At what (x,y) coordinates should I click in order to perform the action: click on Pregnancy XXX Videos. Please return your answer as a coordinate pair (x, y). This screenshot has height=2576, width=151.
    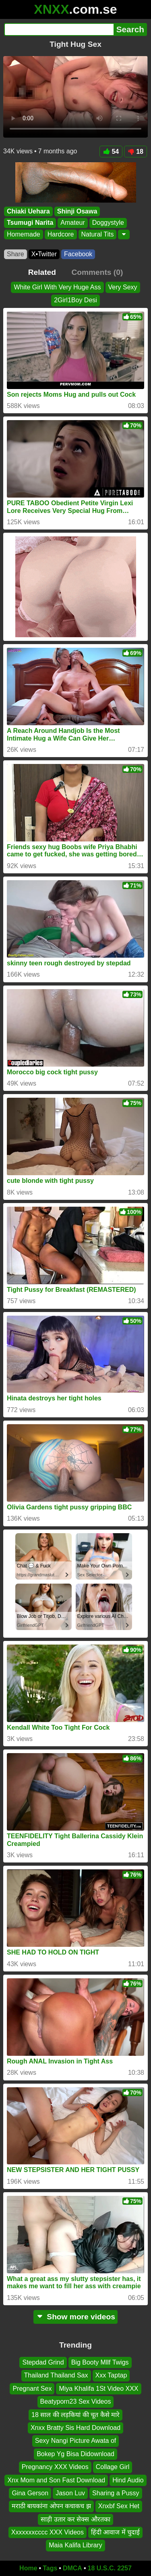
    Looking at the image, I should click on (55, 2466).